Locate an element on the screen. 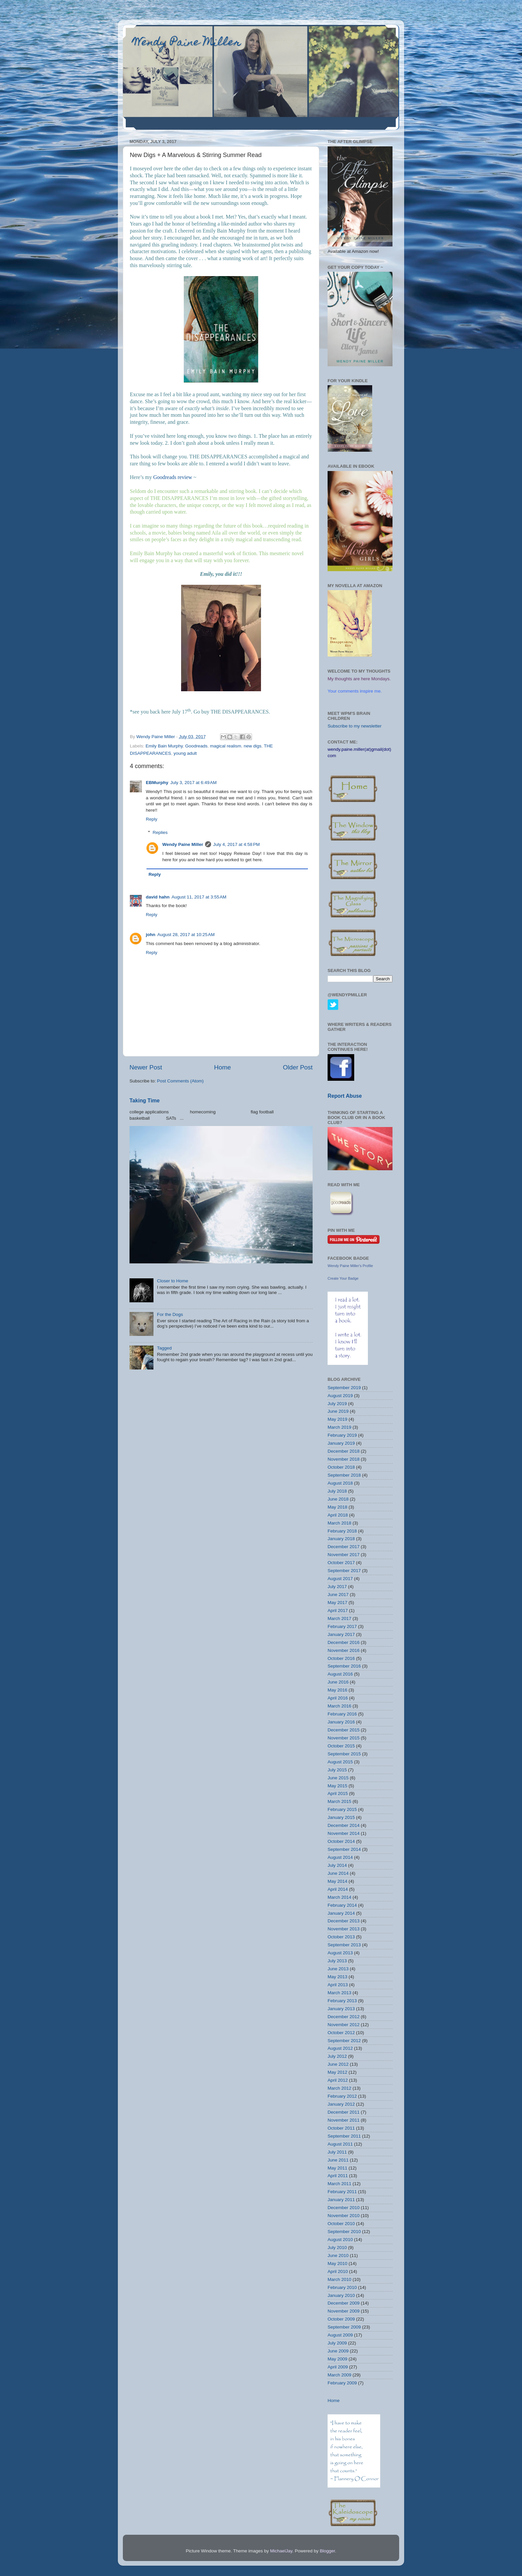 Image resolution: width=522 pixels, height=2576 pixels. April 2015 is located at coordinates (338, 1793).